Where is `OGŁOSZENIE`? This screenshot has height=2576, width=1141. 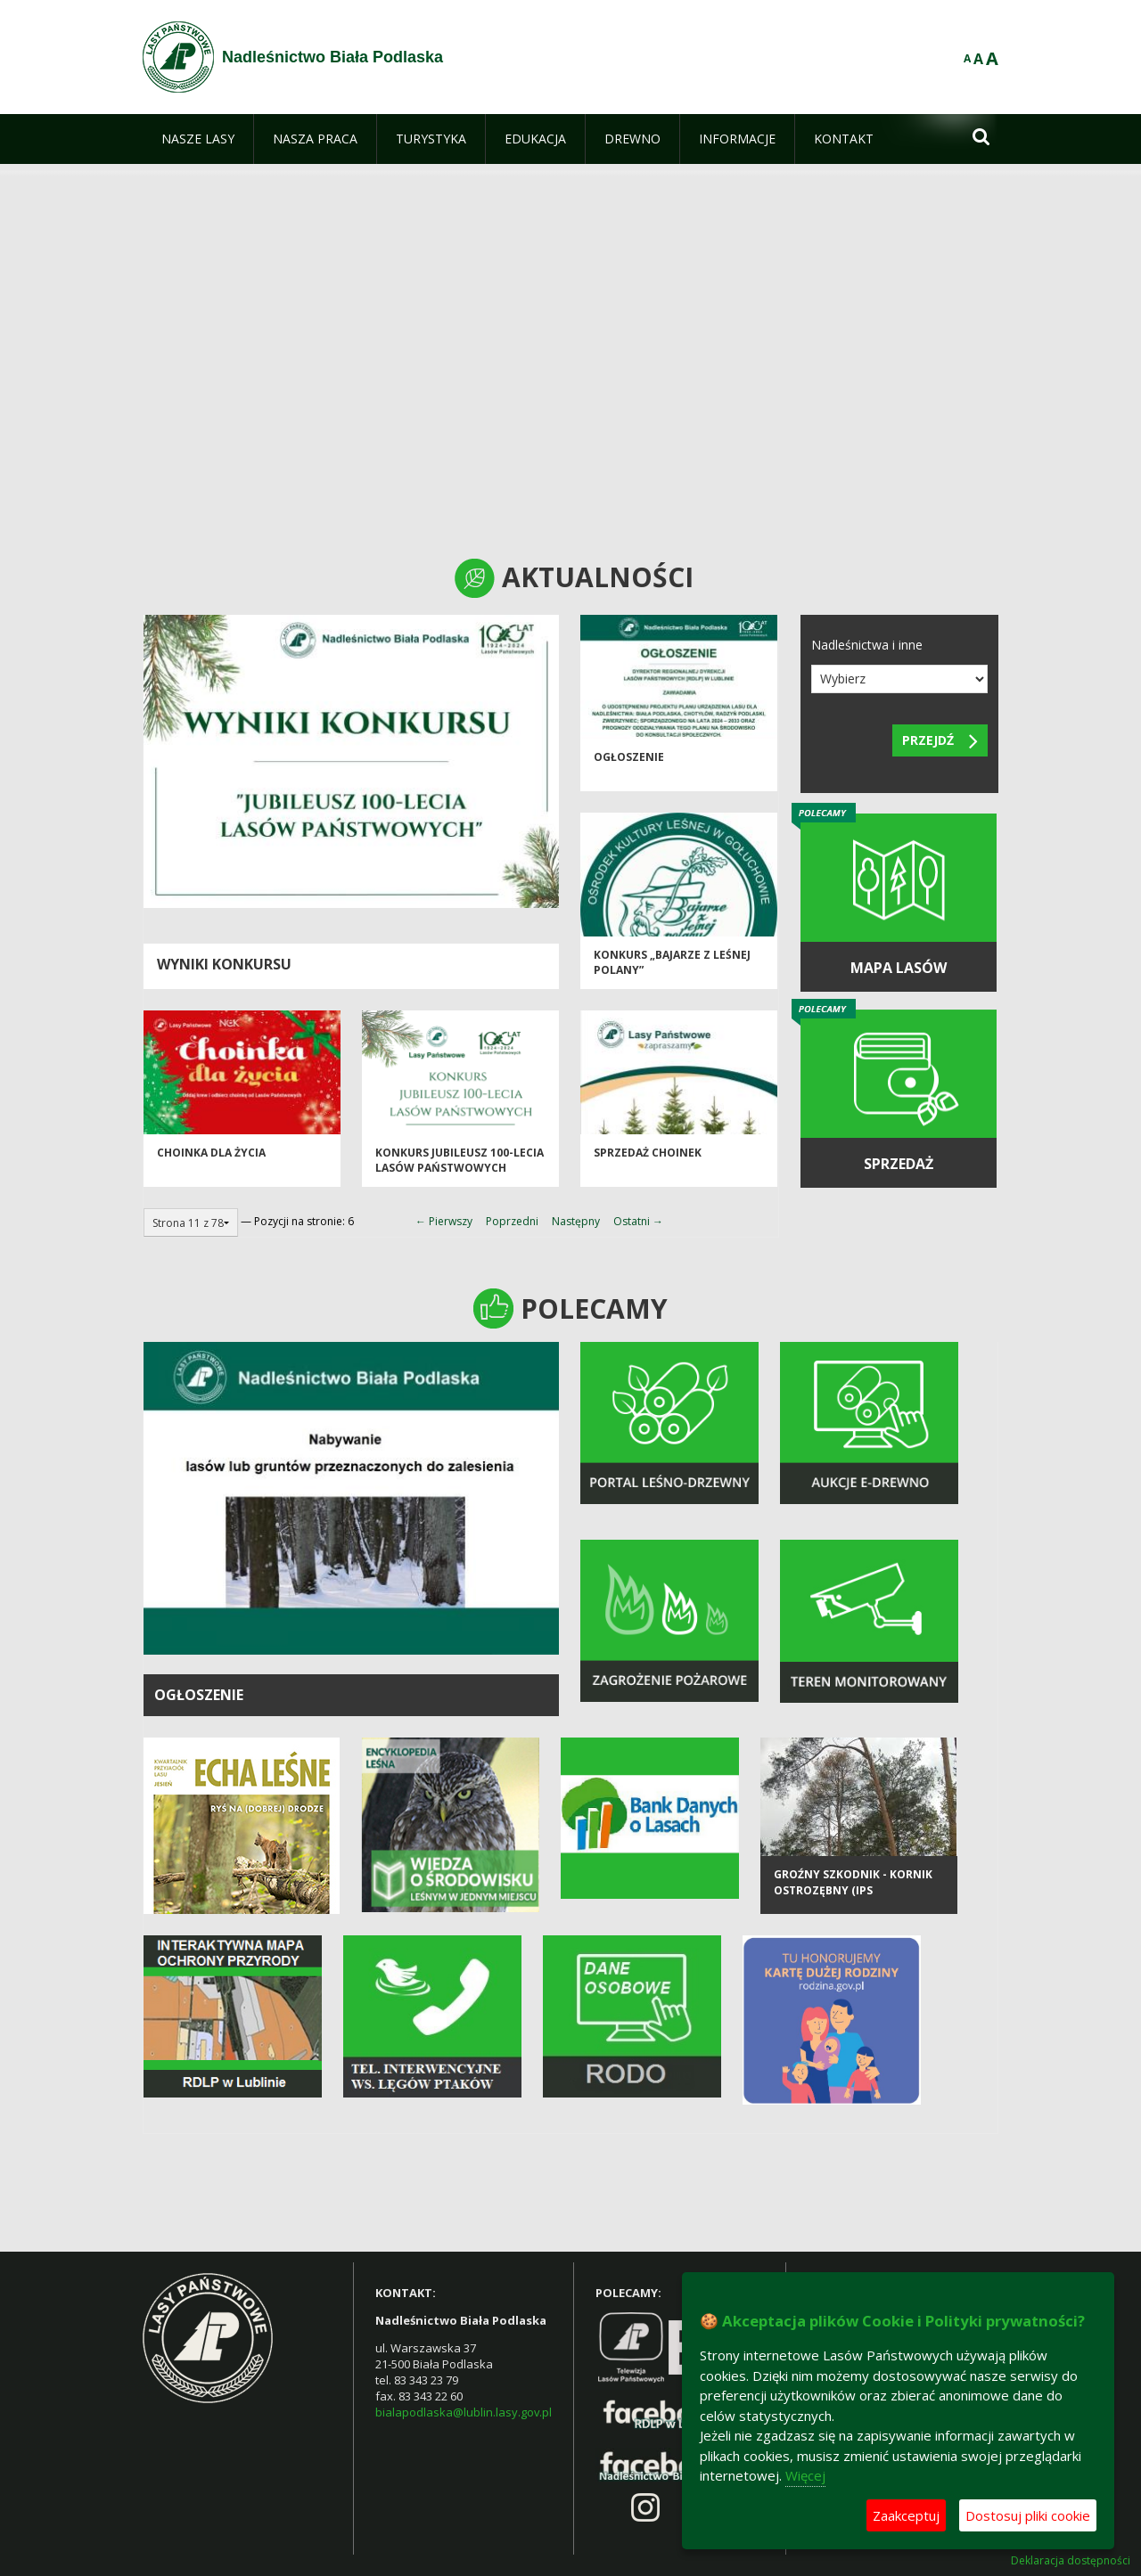 OGŁOSZENIE is located at coordinates (198, 1695).